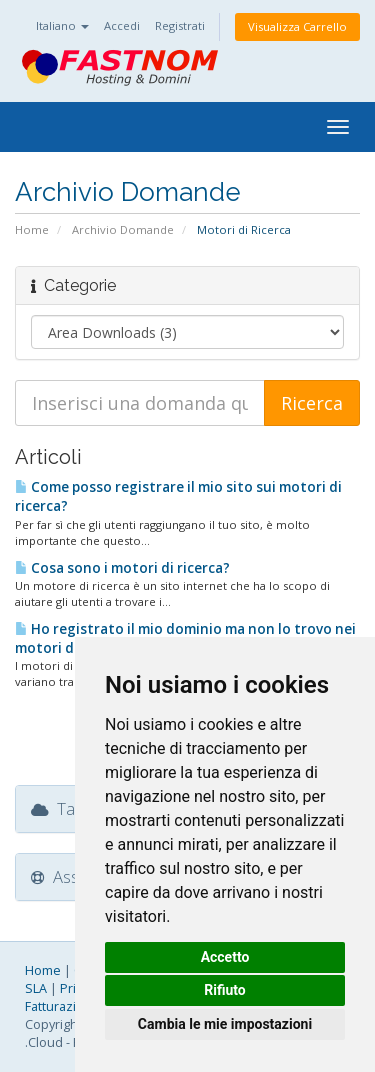 The height and width of the screenshot is (1072, 375). What do you see at coordinates (122, 25) in the screenshot?
I see `Accedi` at bounding box center [122, 25].